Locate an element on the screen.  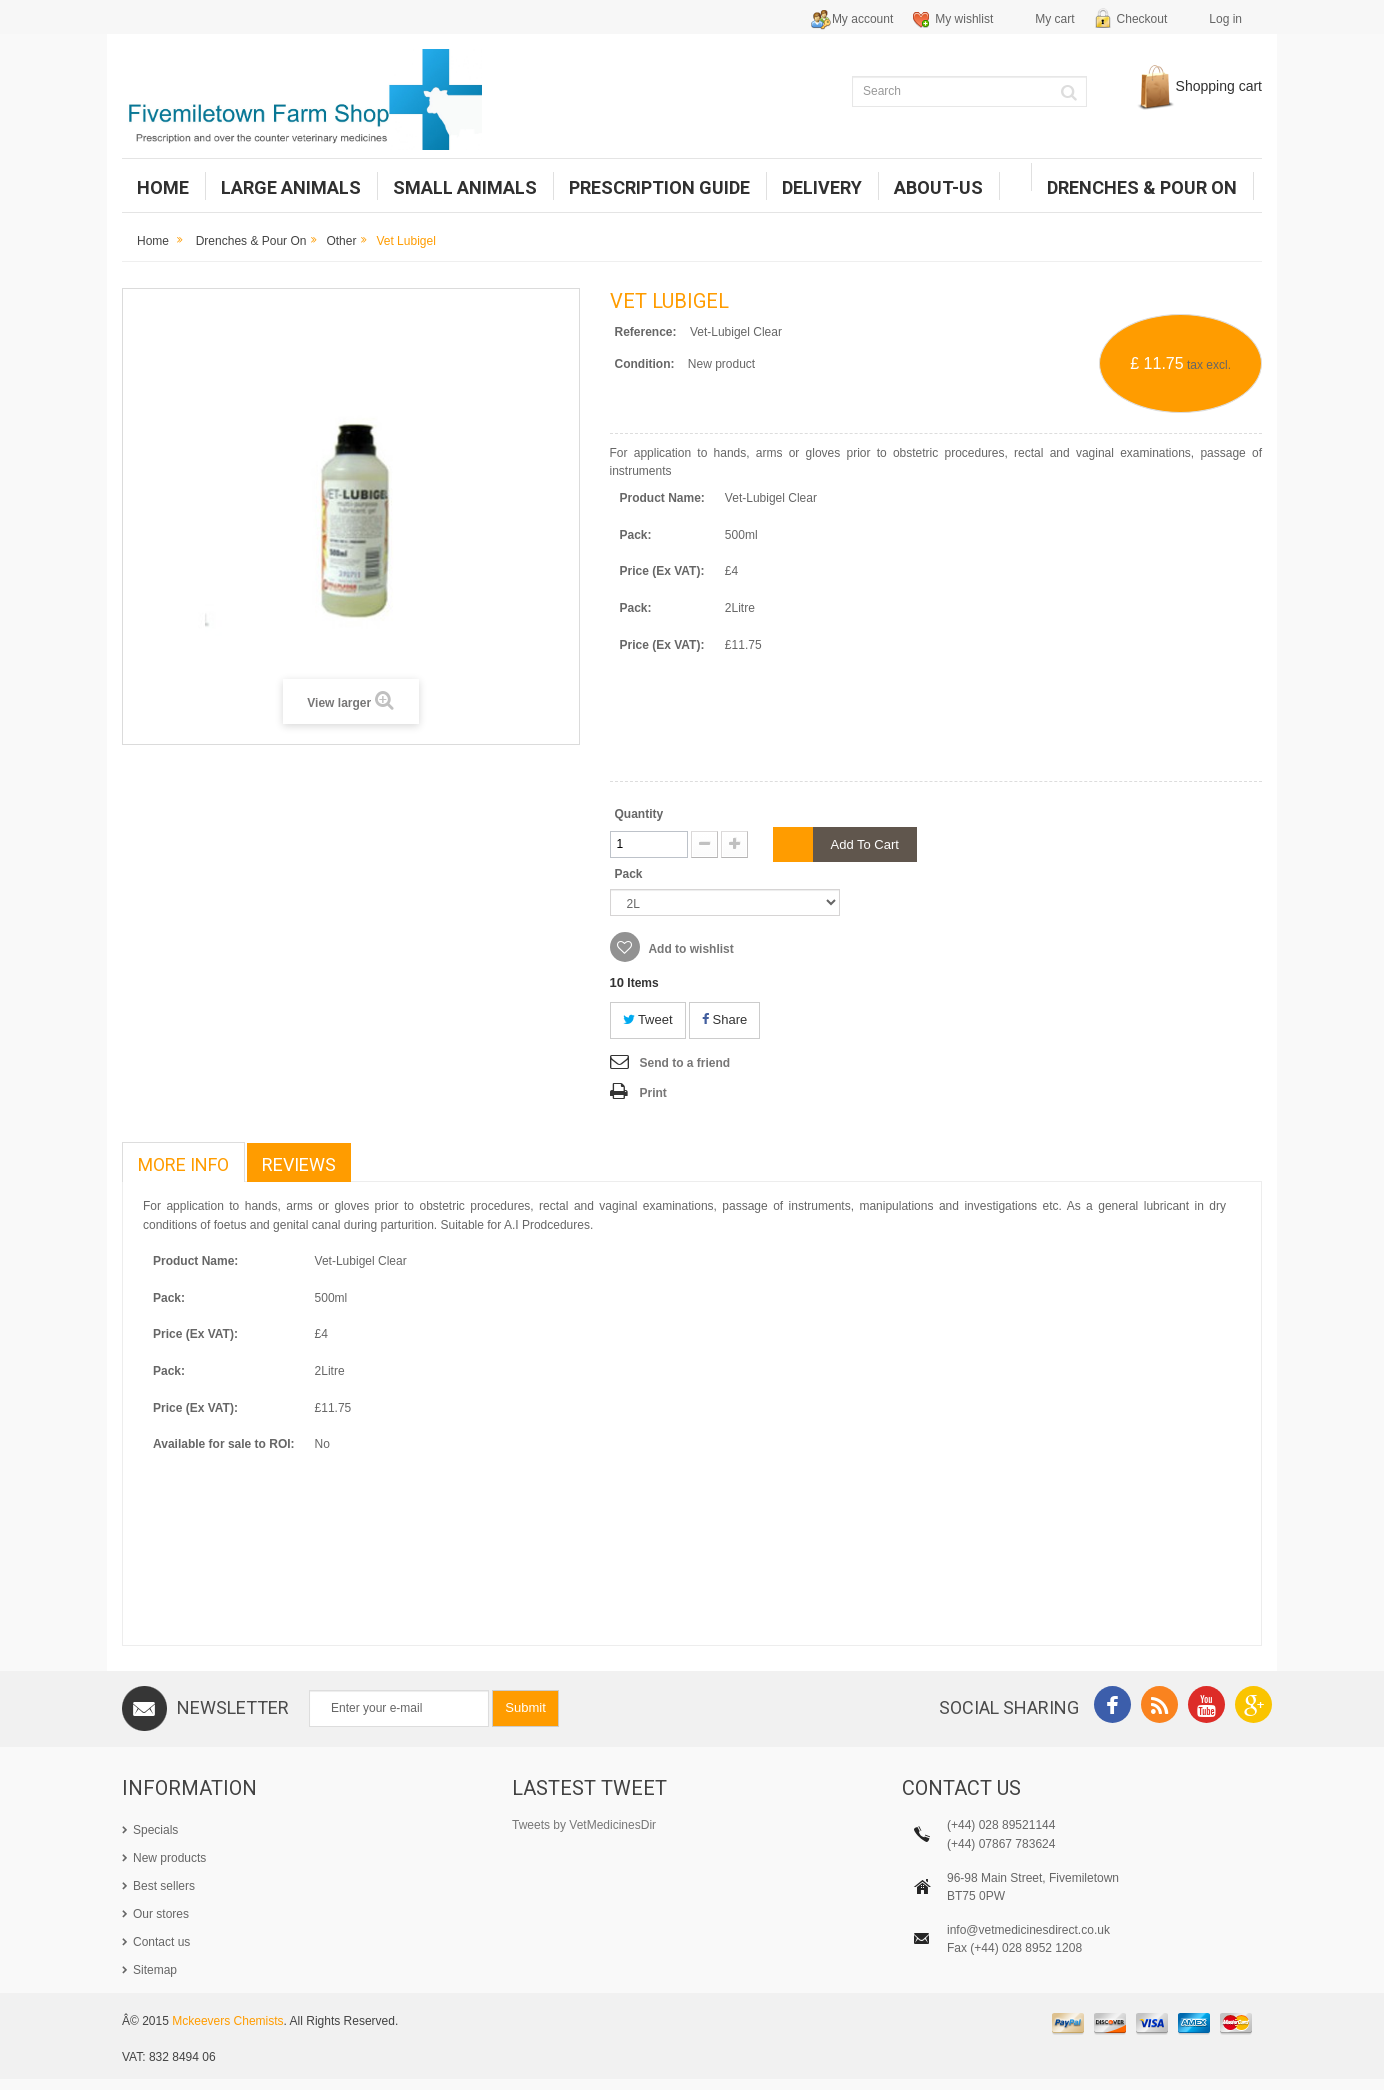
Reviews is located at coordinates (299, 1164).